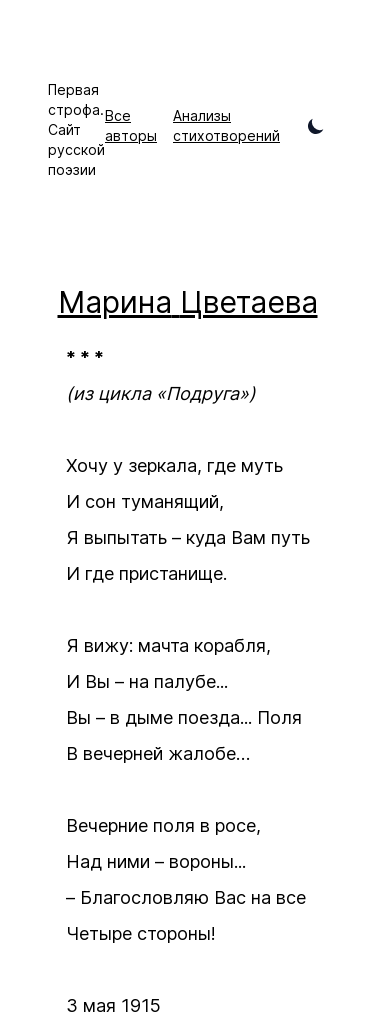 This screenshot has height=1028, width=375. I want to click on Все авторы, so click(131, 125).